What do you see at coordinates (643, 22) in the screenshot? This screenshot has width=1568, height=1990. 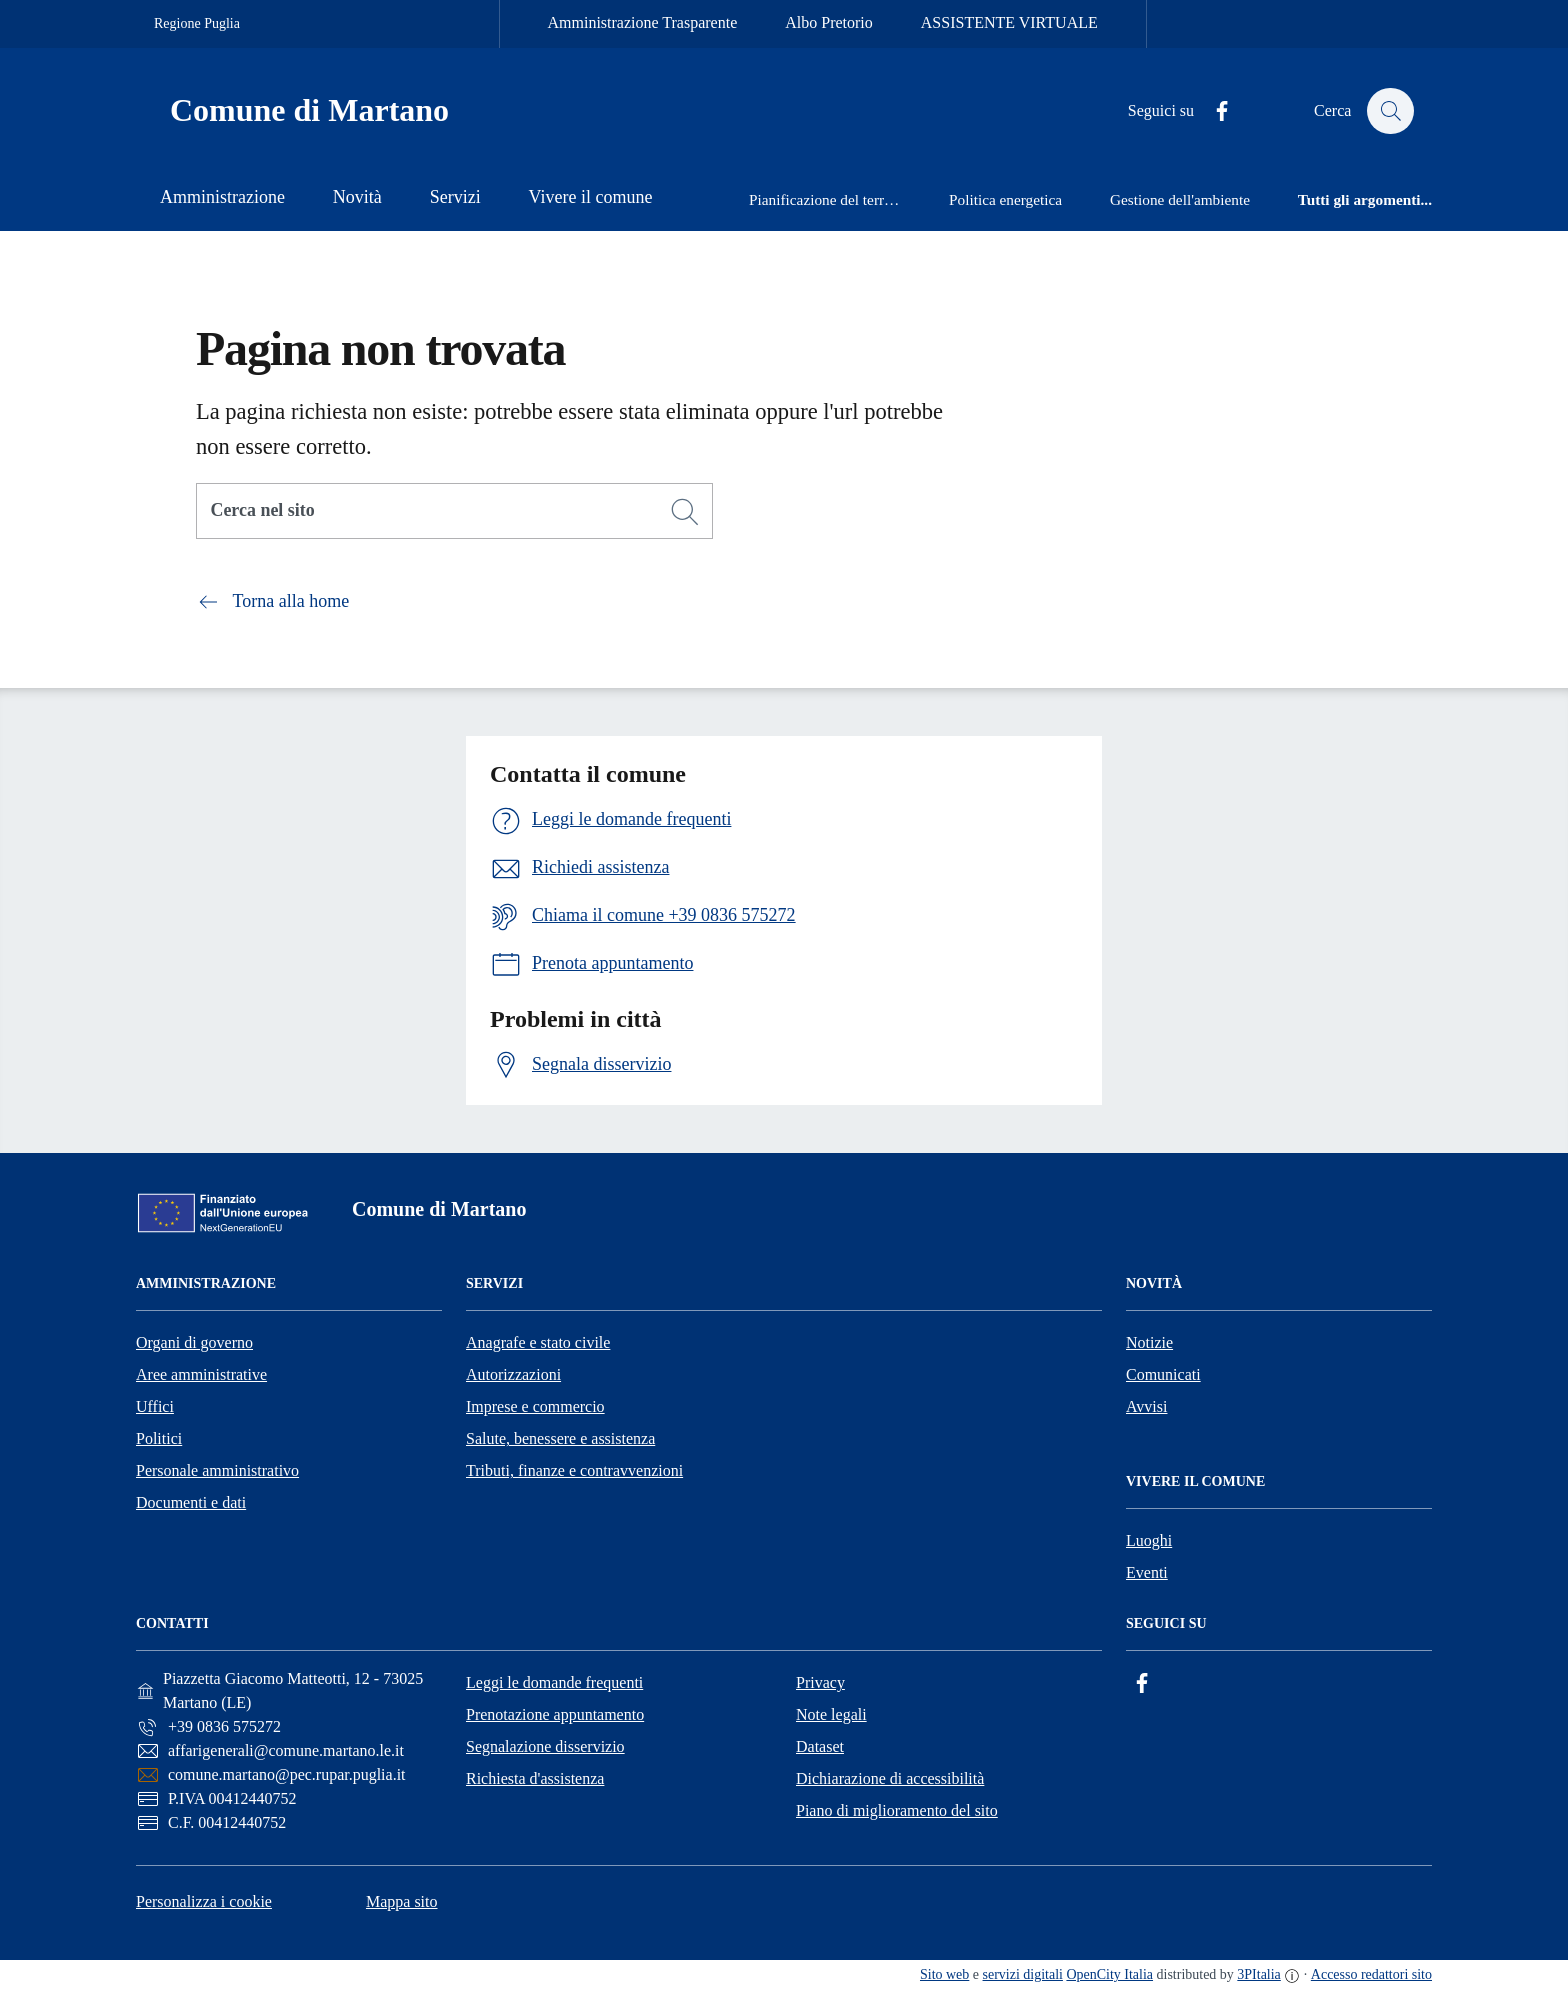 I see `Amministrazione Trasparente` at bounding box center [643, 22].